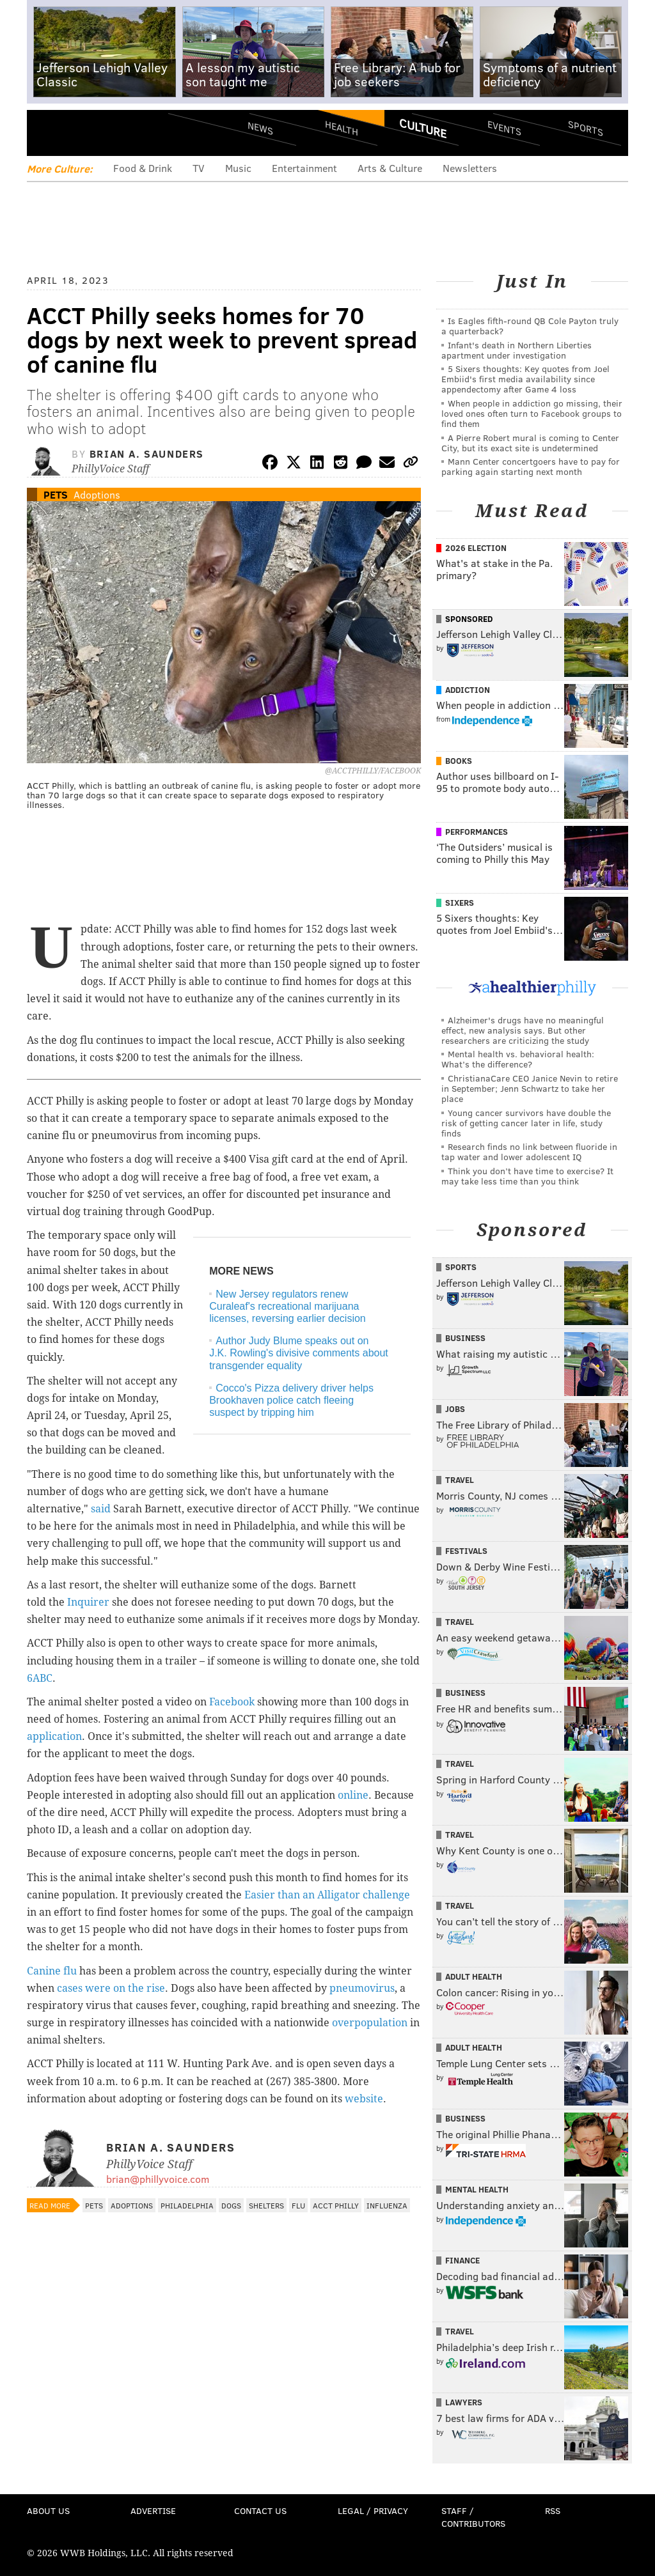 The height and width of the screenshot is (2576, 655). What do you see at coordinates (530, 466) in the screenshot?
I see `Mann Center concertgoers have to pay for parking again starting next month` at bounding box center [530, 466].